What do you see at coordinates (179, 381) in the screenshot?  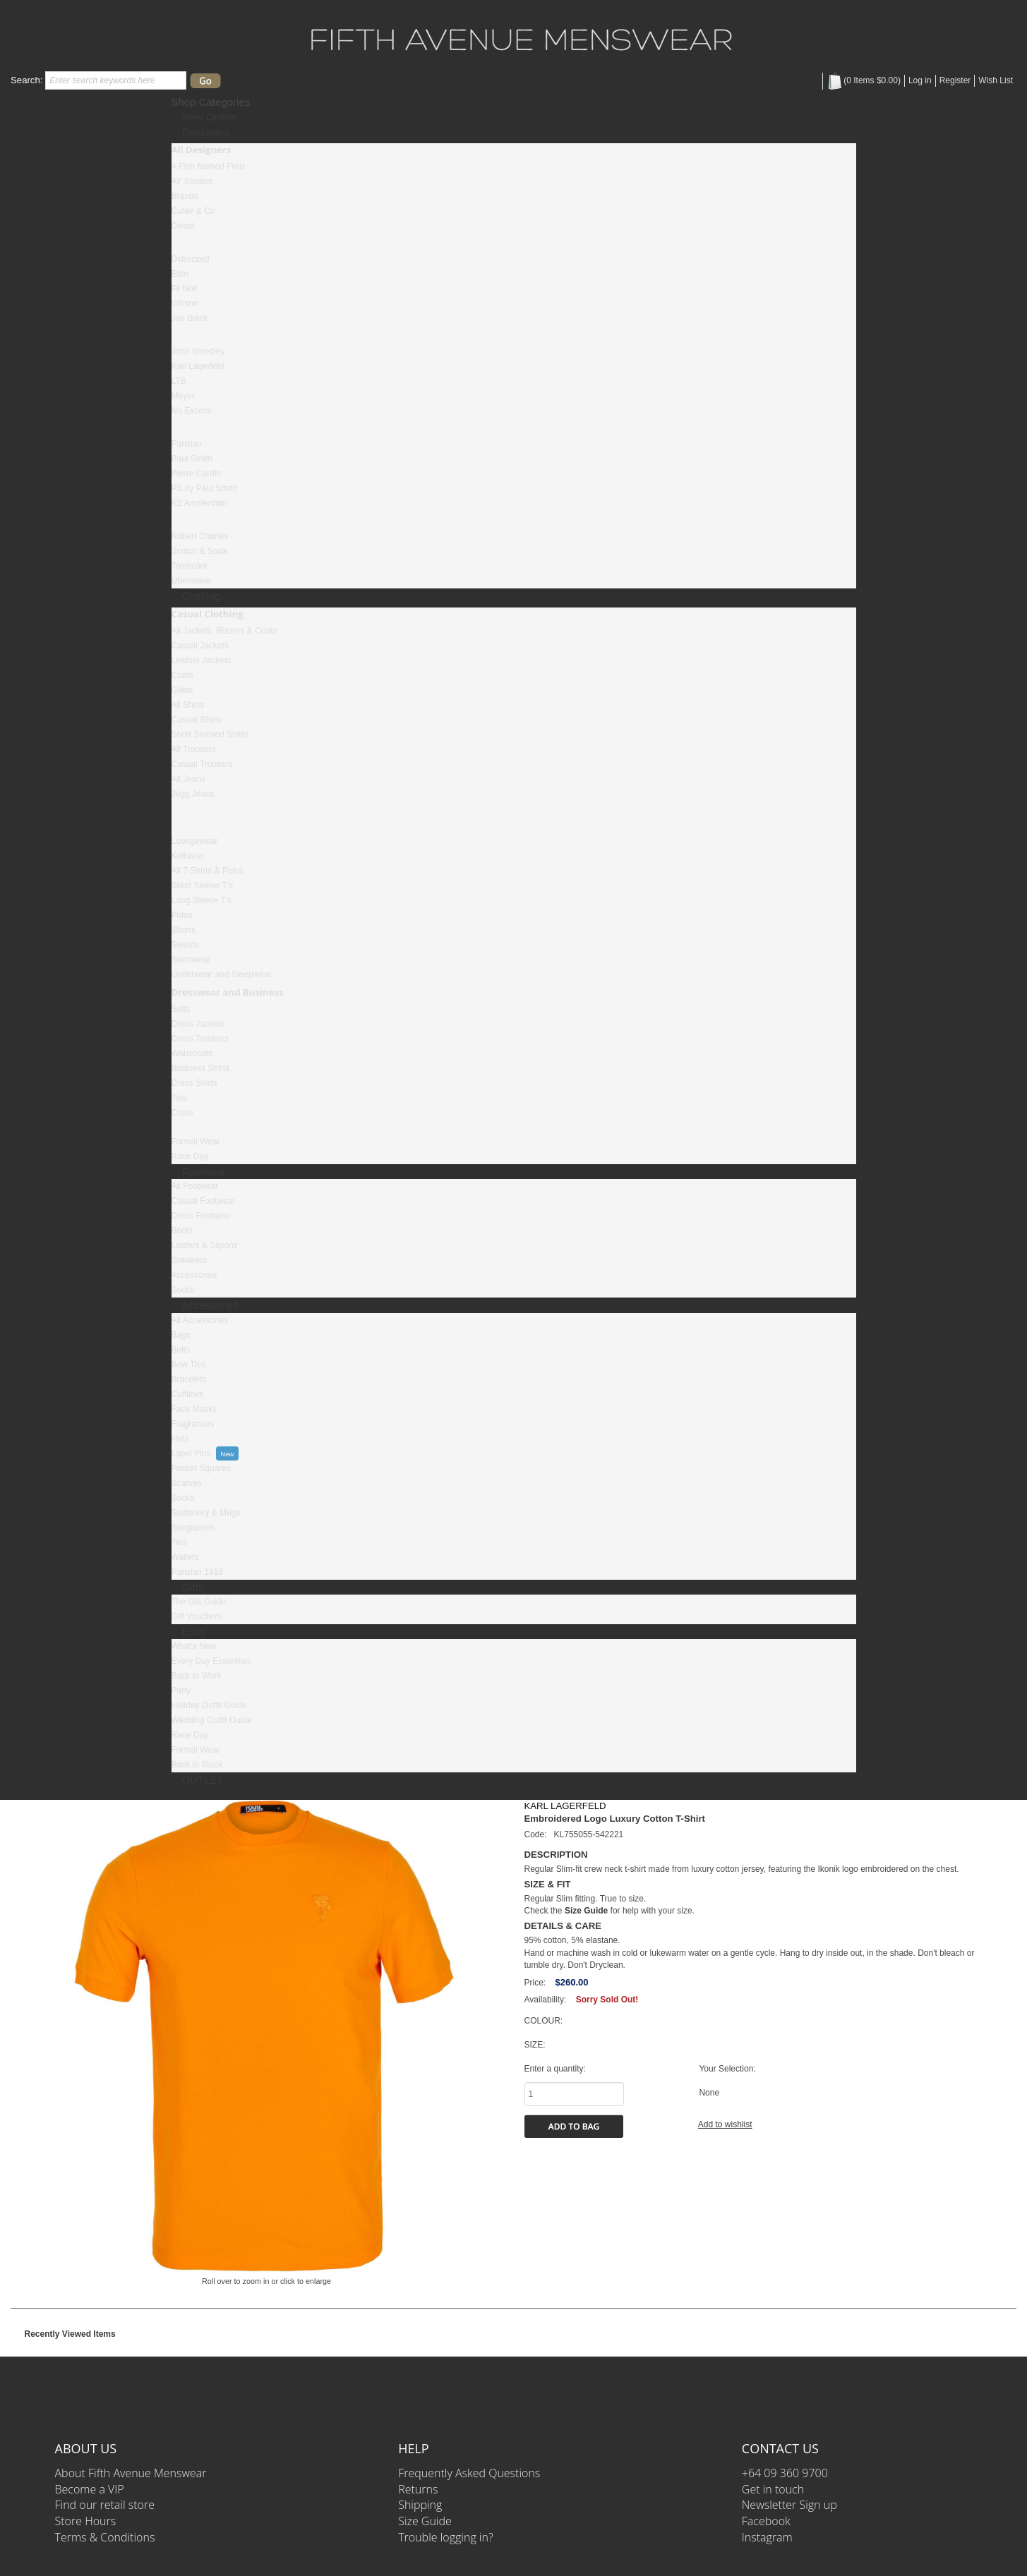 I see `LTB` at bounding box center [179, 381].